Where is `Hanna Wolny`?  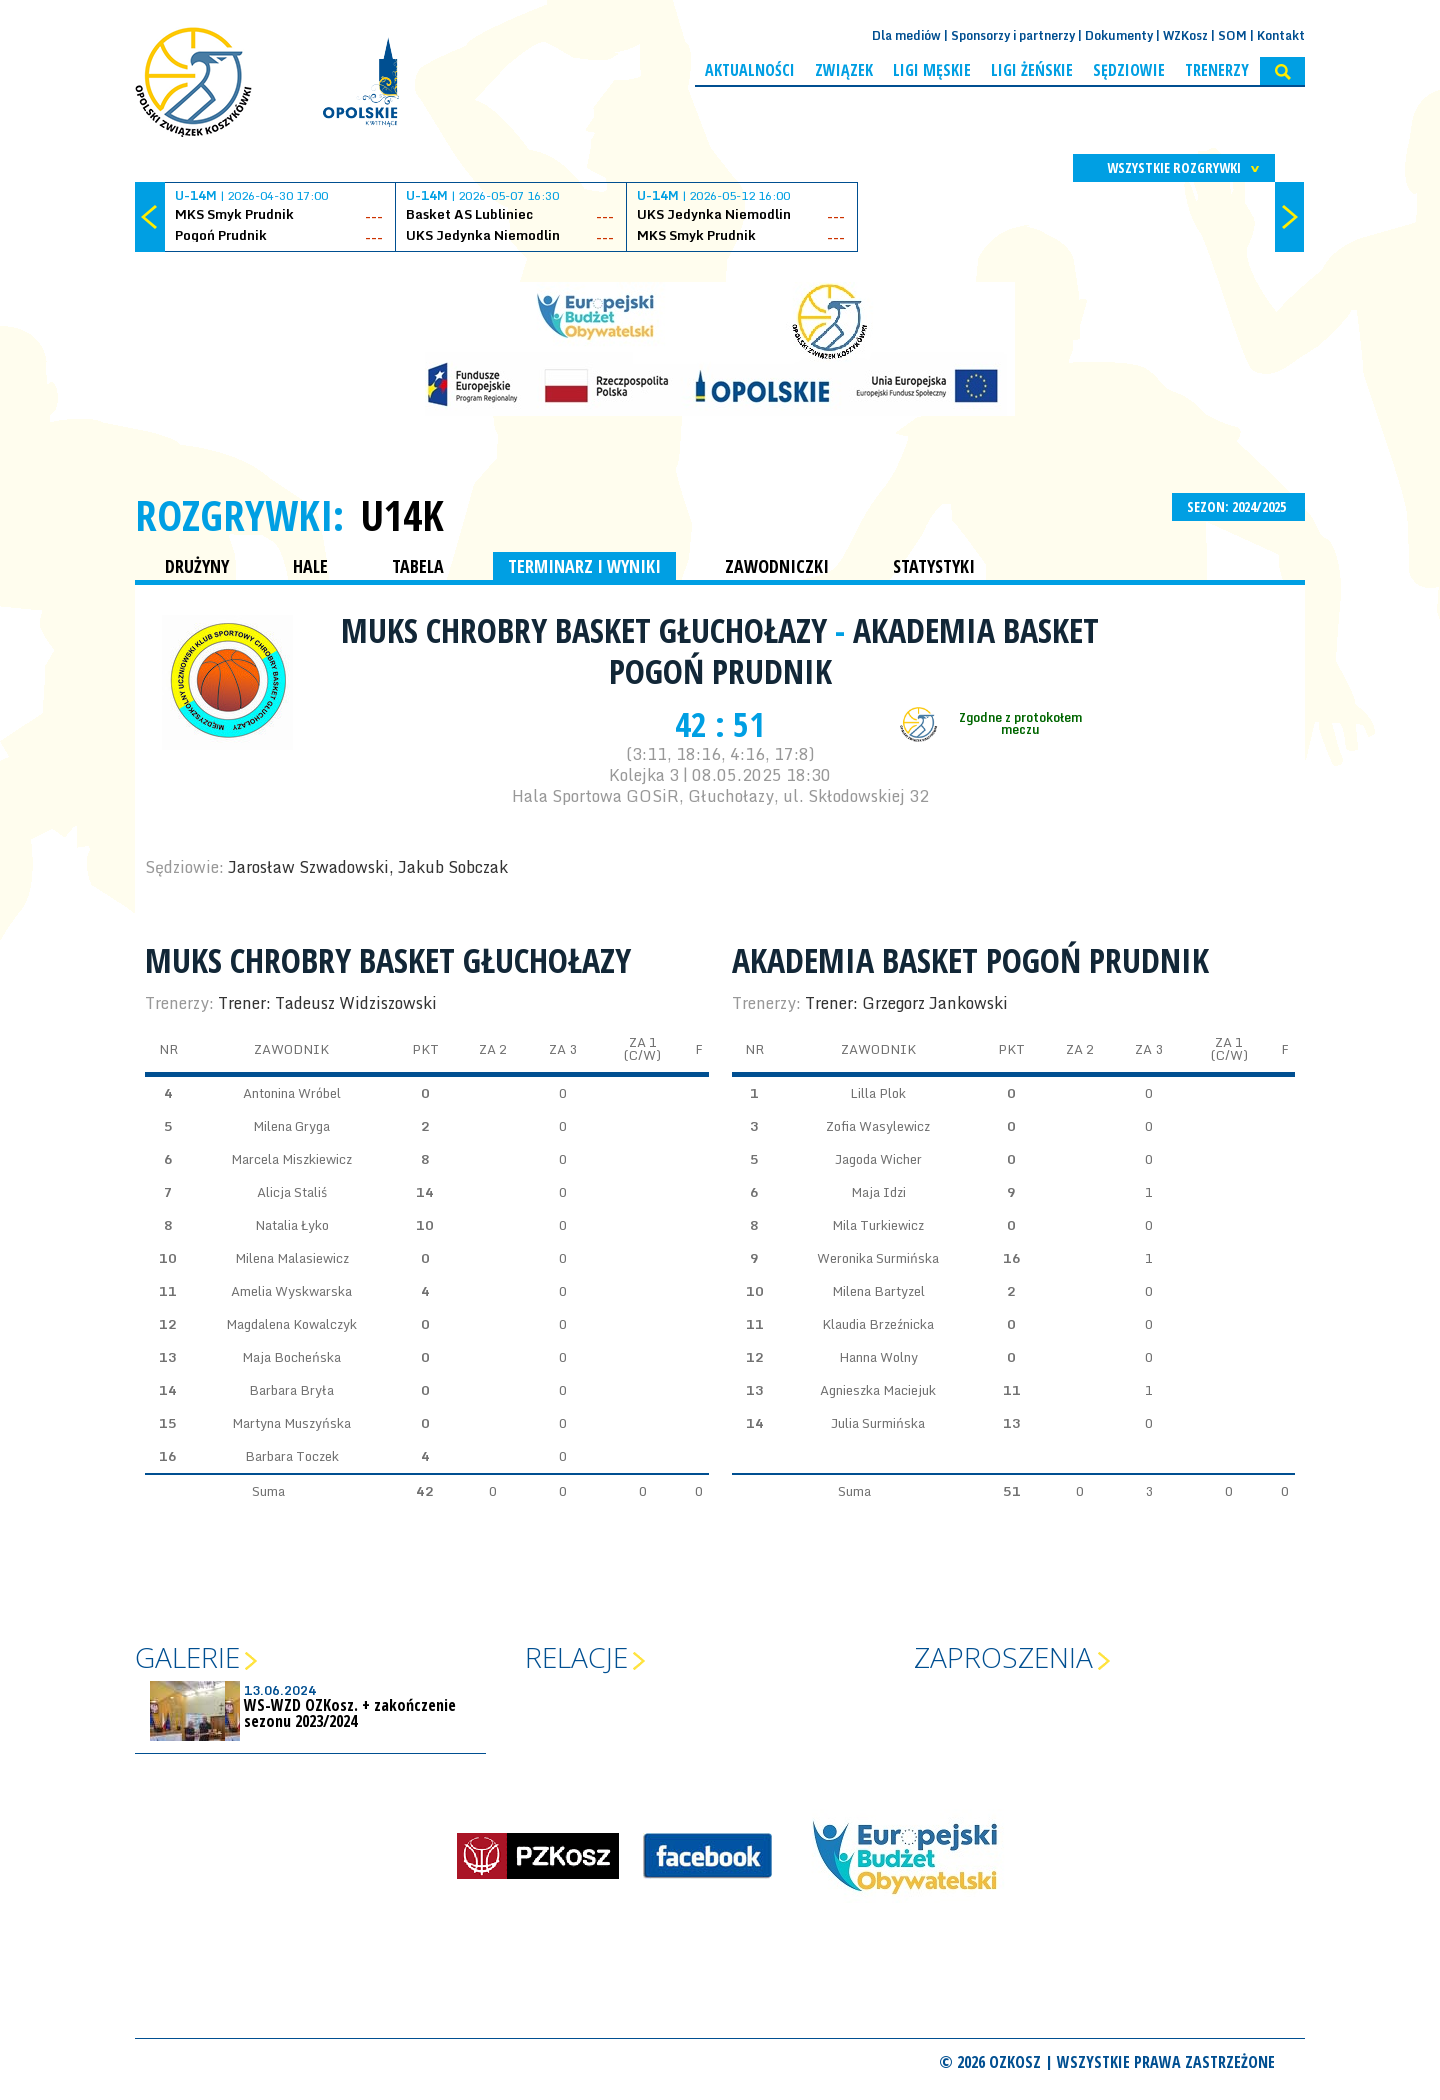
Hanna Wolny is located at coordinates (878, 1357).